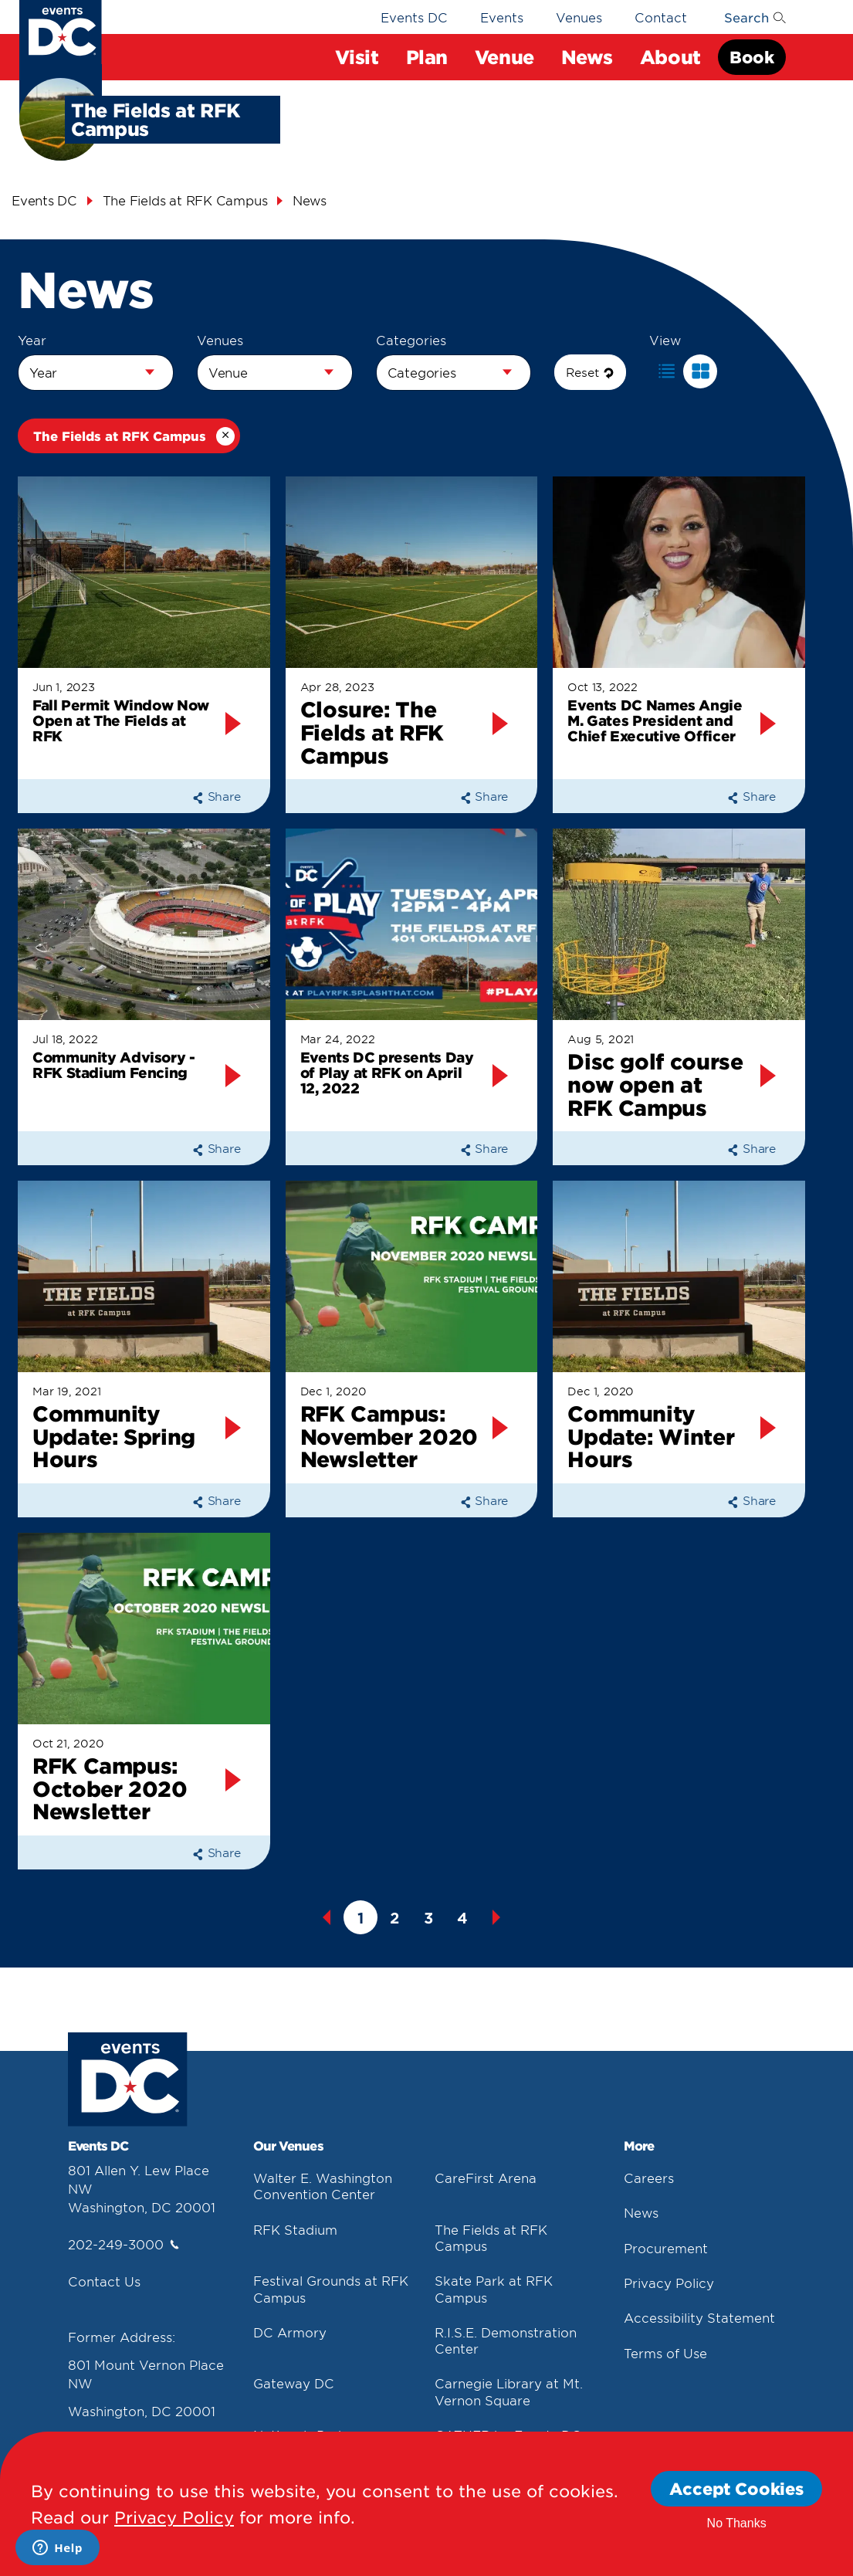 Image resolution: width=853 pixels, height=2576 pixels. Describe the element at coordinates (491, 2237) in the screenshot. I see `The Fields at RFK Campus` at that location.